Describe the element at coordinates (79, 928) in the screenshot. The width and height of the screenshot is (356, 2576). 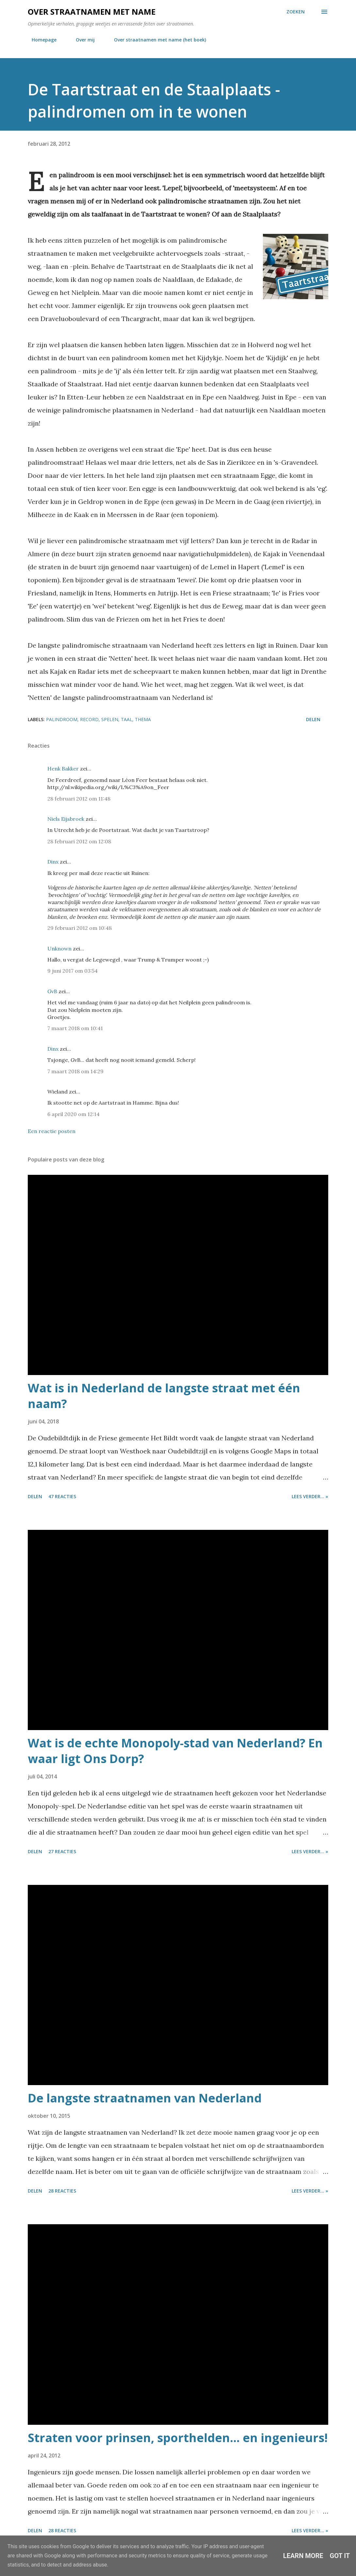
I see `29 februari 2012 om 10:48` at that location.